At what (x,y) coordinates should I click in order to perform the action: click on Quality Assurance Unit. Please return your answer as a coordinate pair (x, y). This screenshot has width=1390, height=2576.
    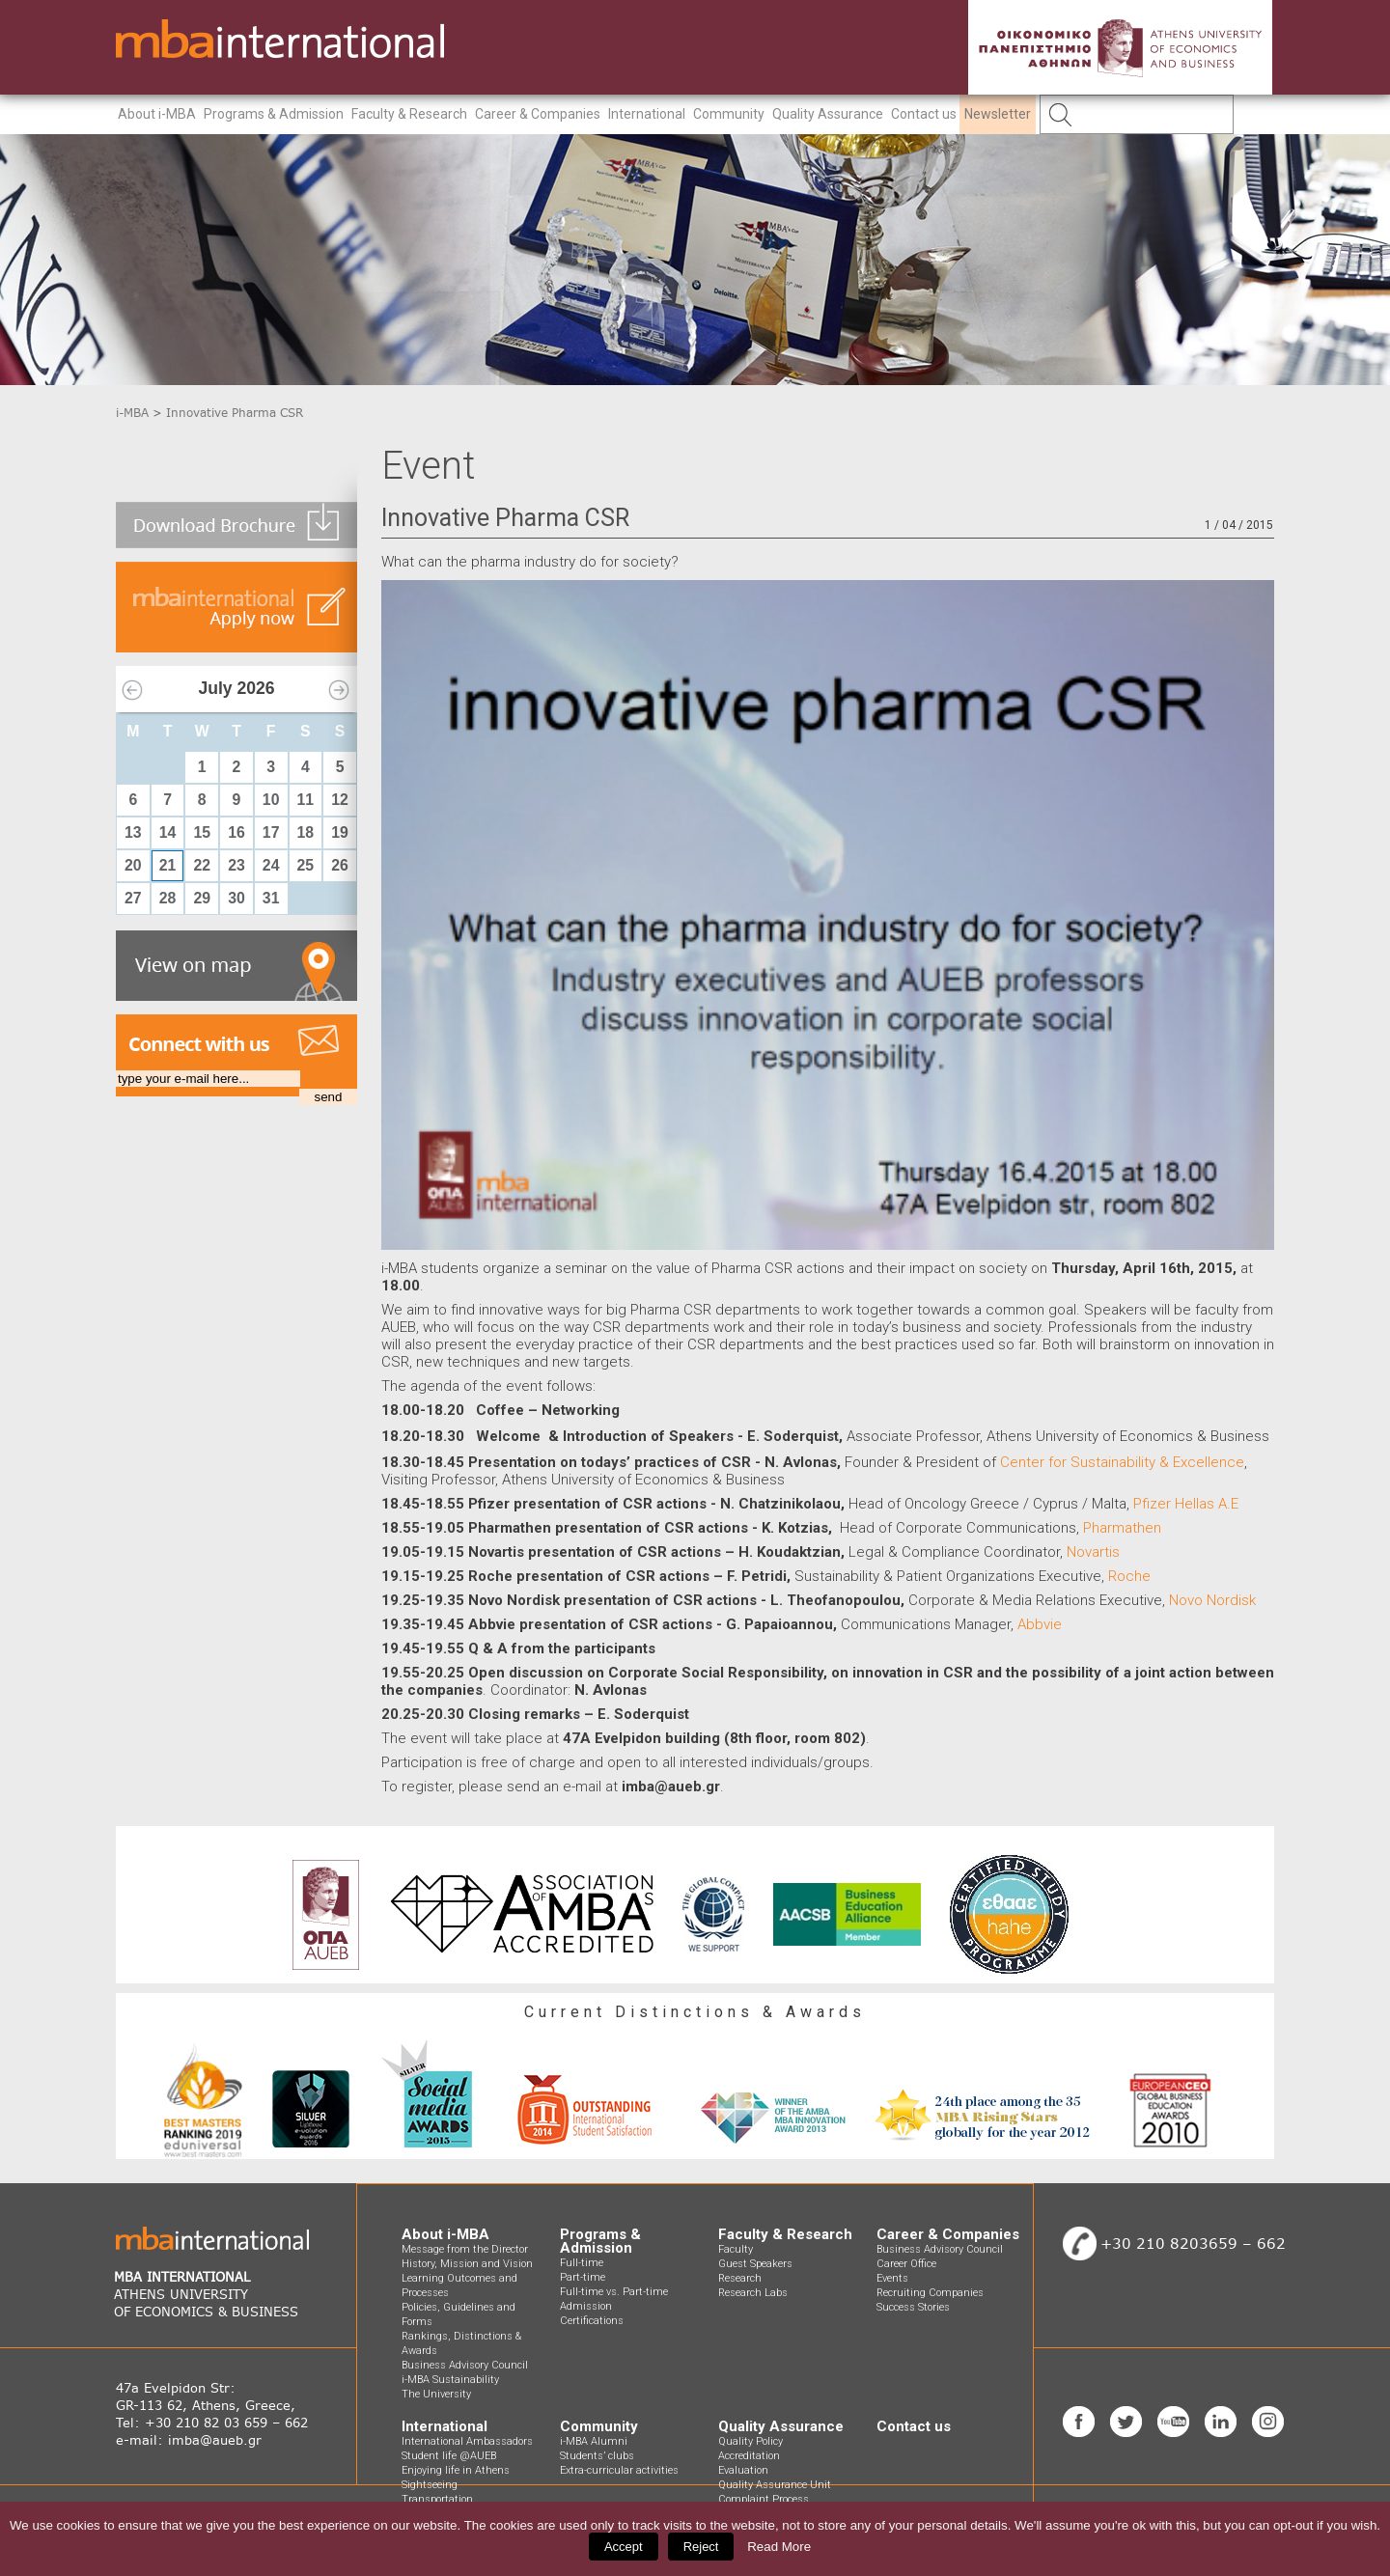
    Looking at the image, I should click on (774, 2485).